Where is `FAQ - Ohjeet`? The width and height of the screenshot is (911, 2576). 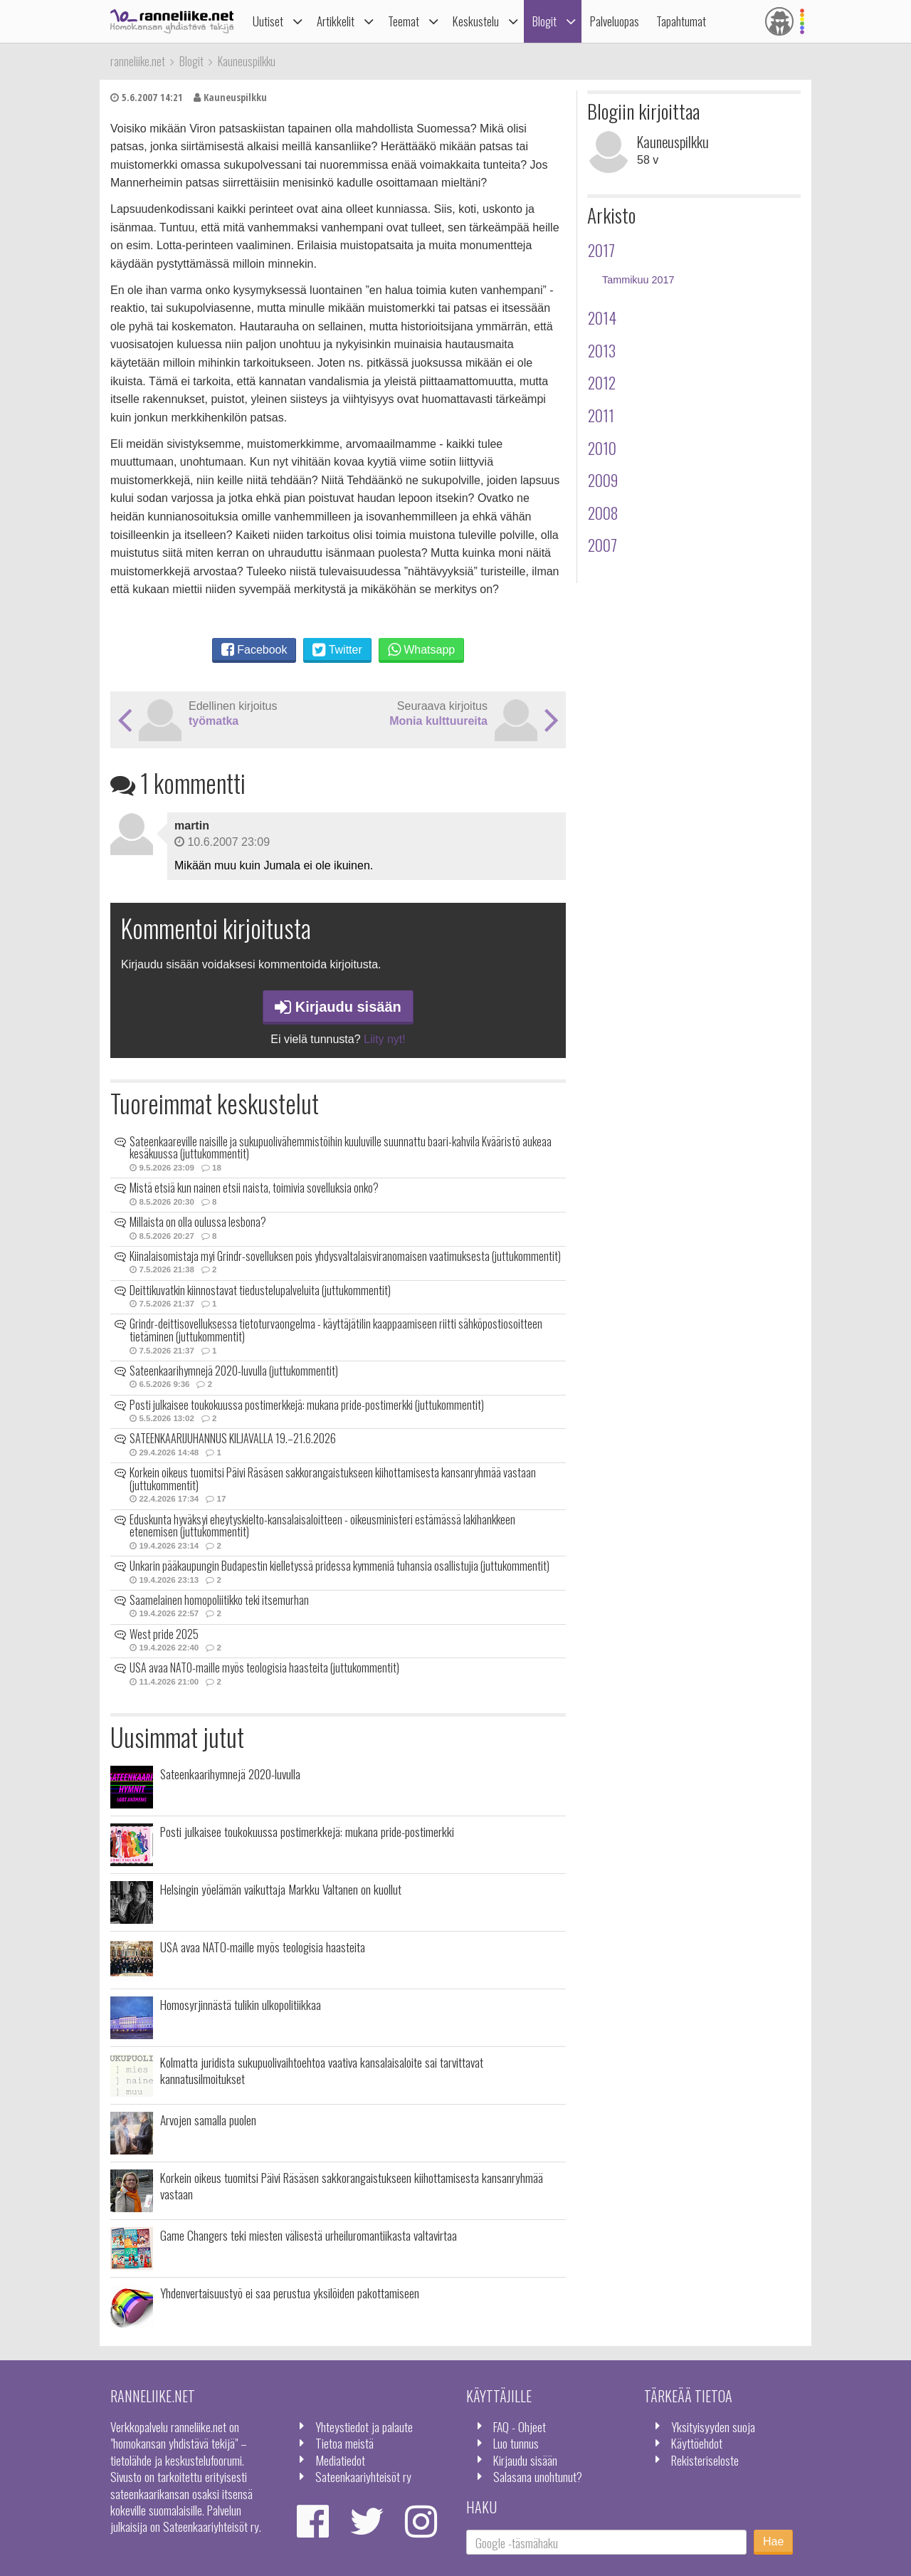
FAQ - Ohjeet is located at coordinates (519, 2426).